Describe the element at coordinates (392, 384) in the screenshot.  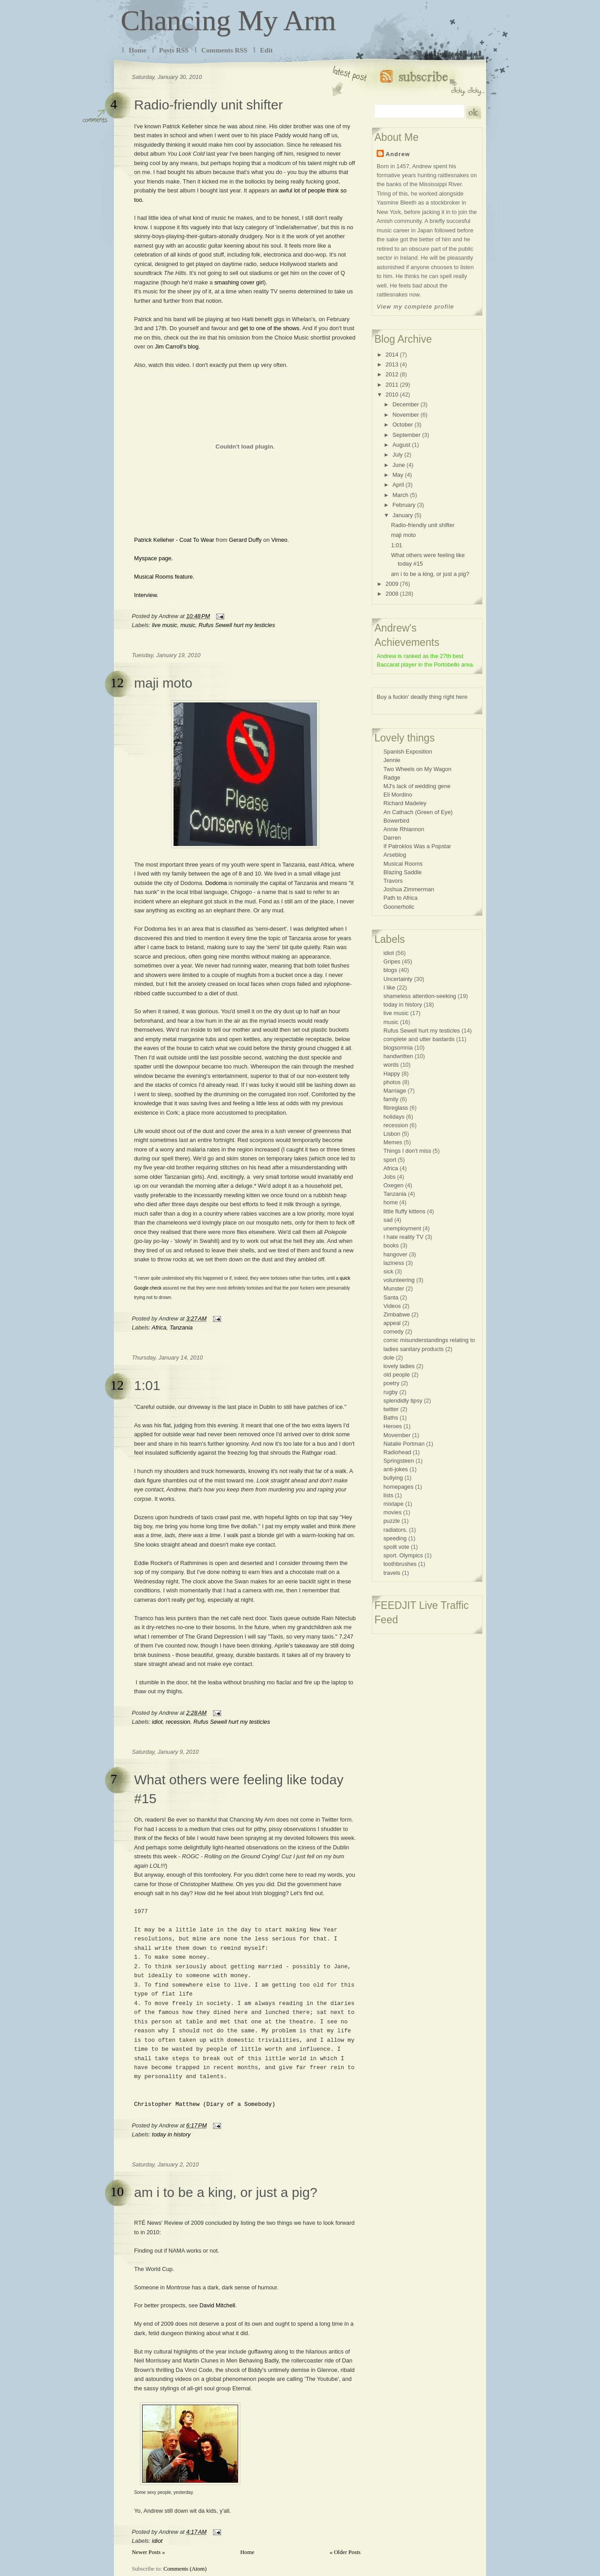
I see `2011` at that location.